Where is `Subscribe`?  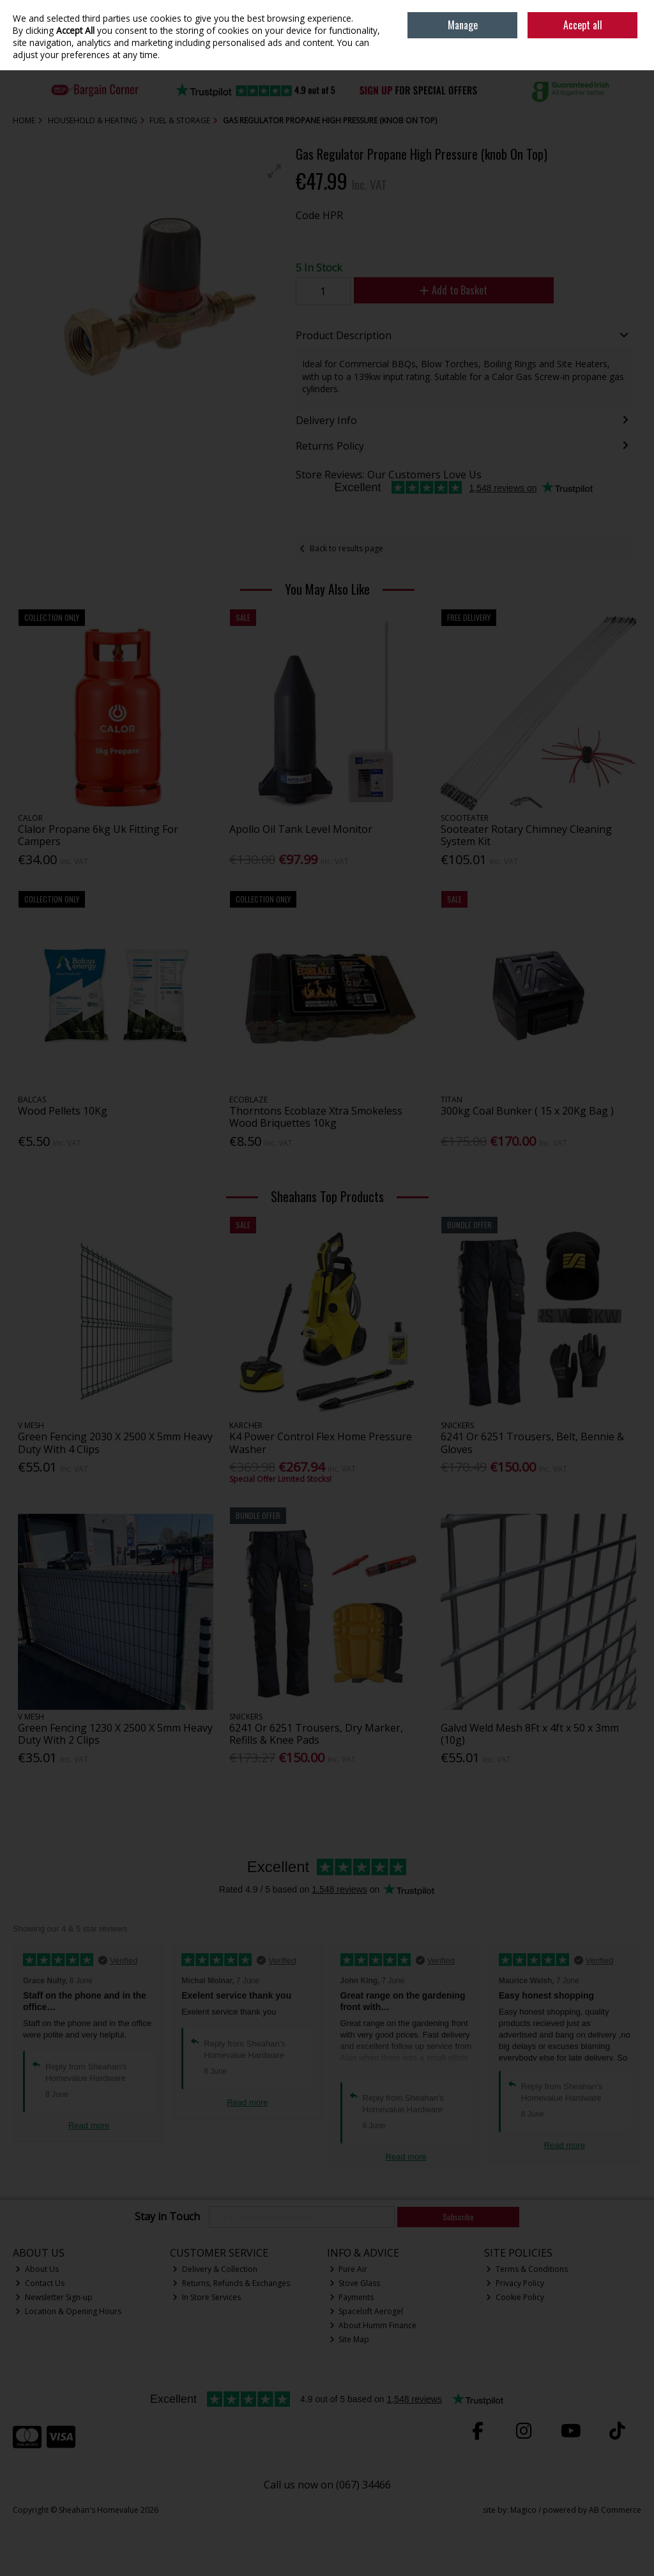 Subscribe is located at coordinates (458, 2216).